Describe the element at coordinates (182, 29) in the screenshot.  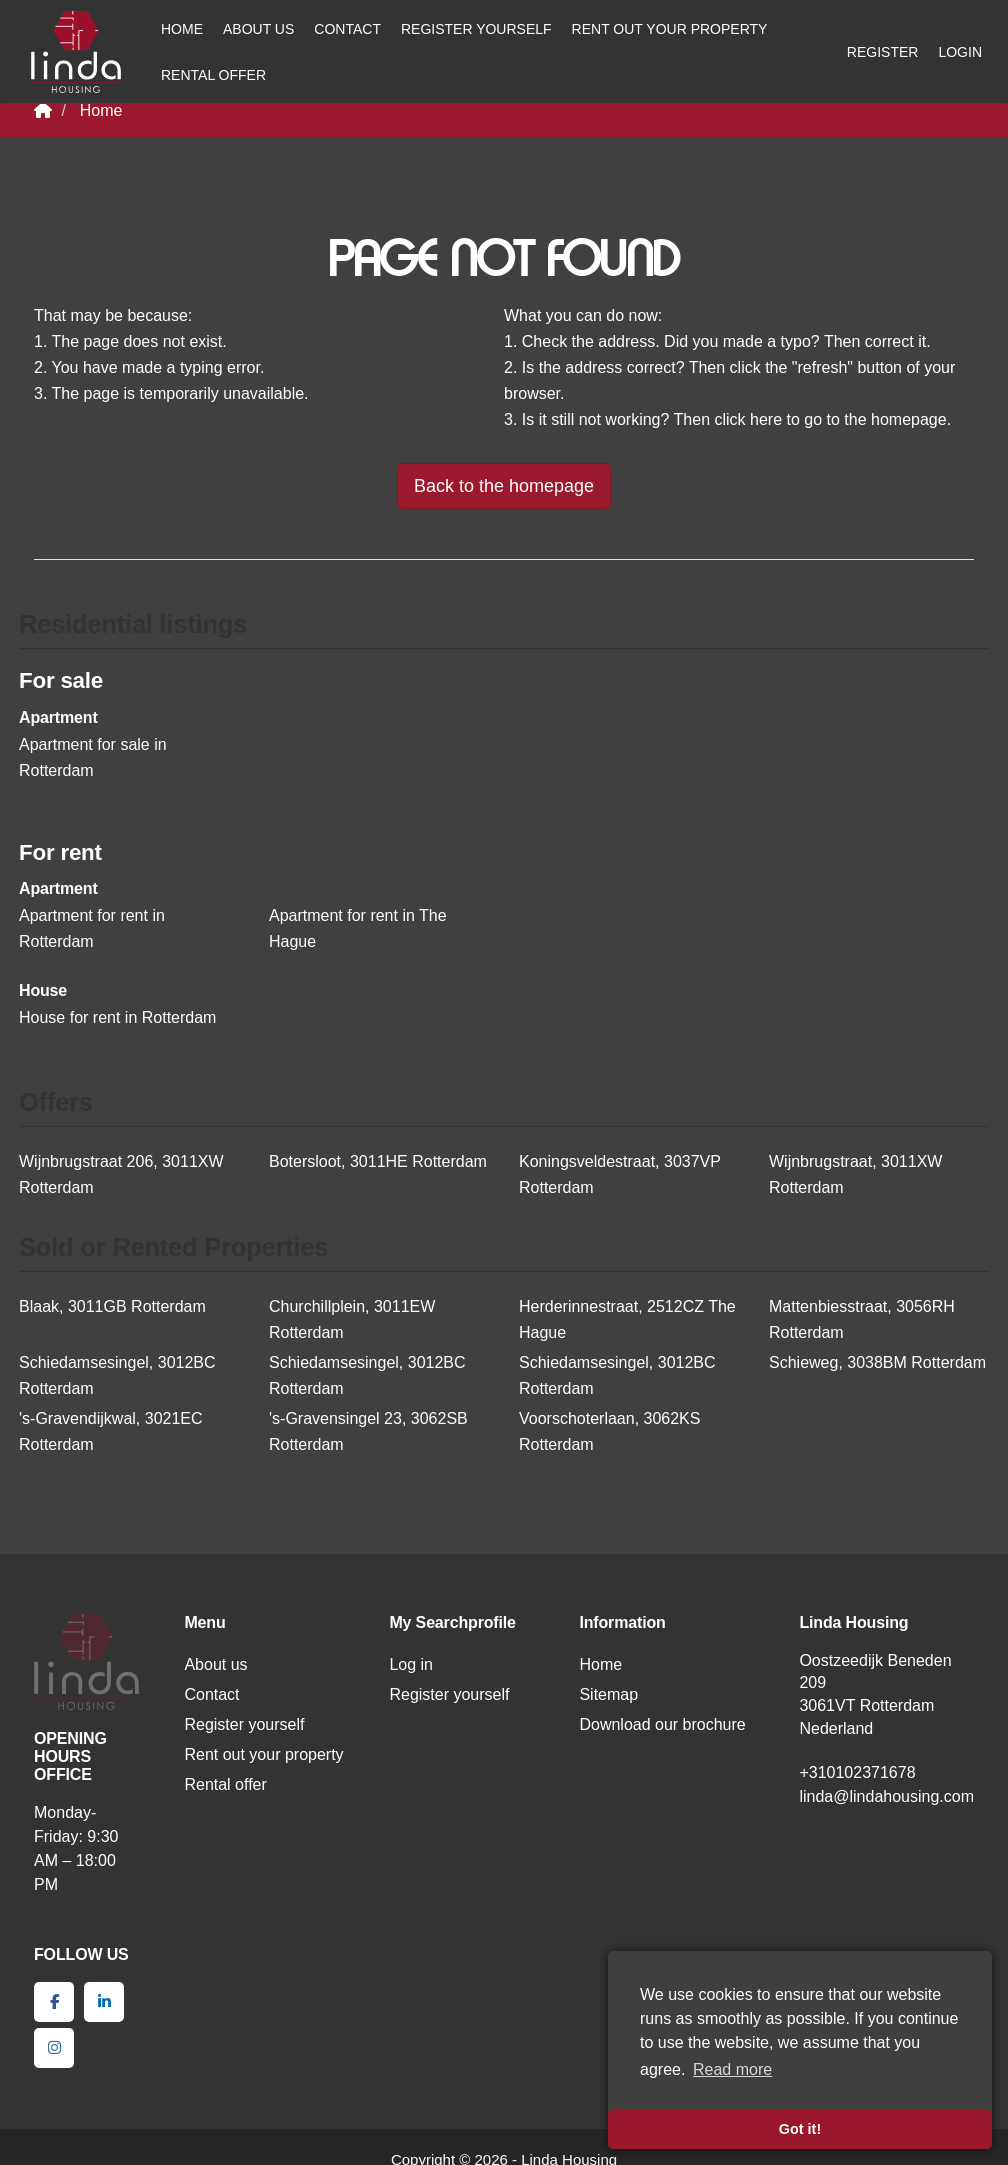
I see `Home` at that location.